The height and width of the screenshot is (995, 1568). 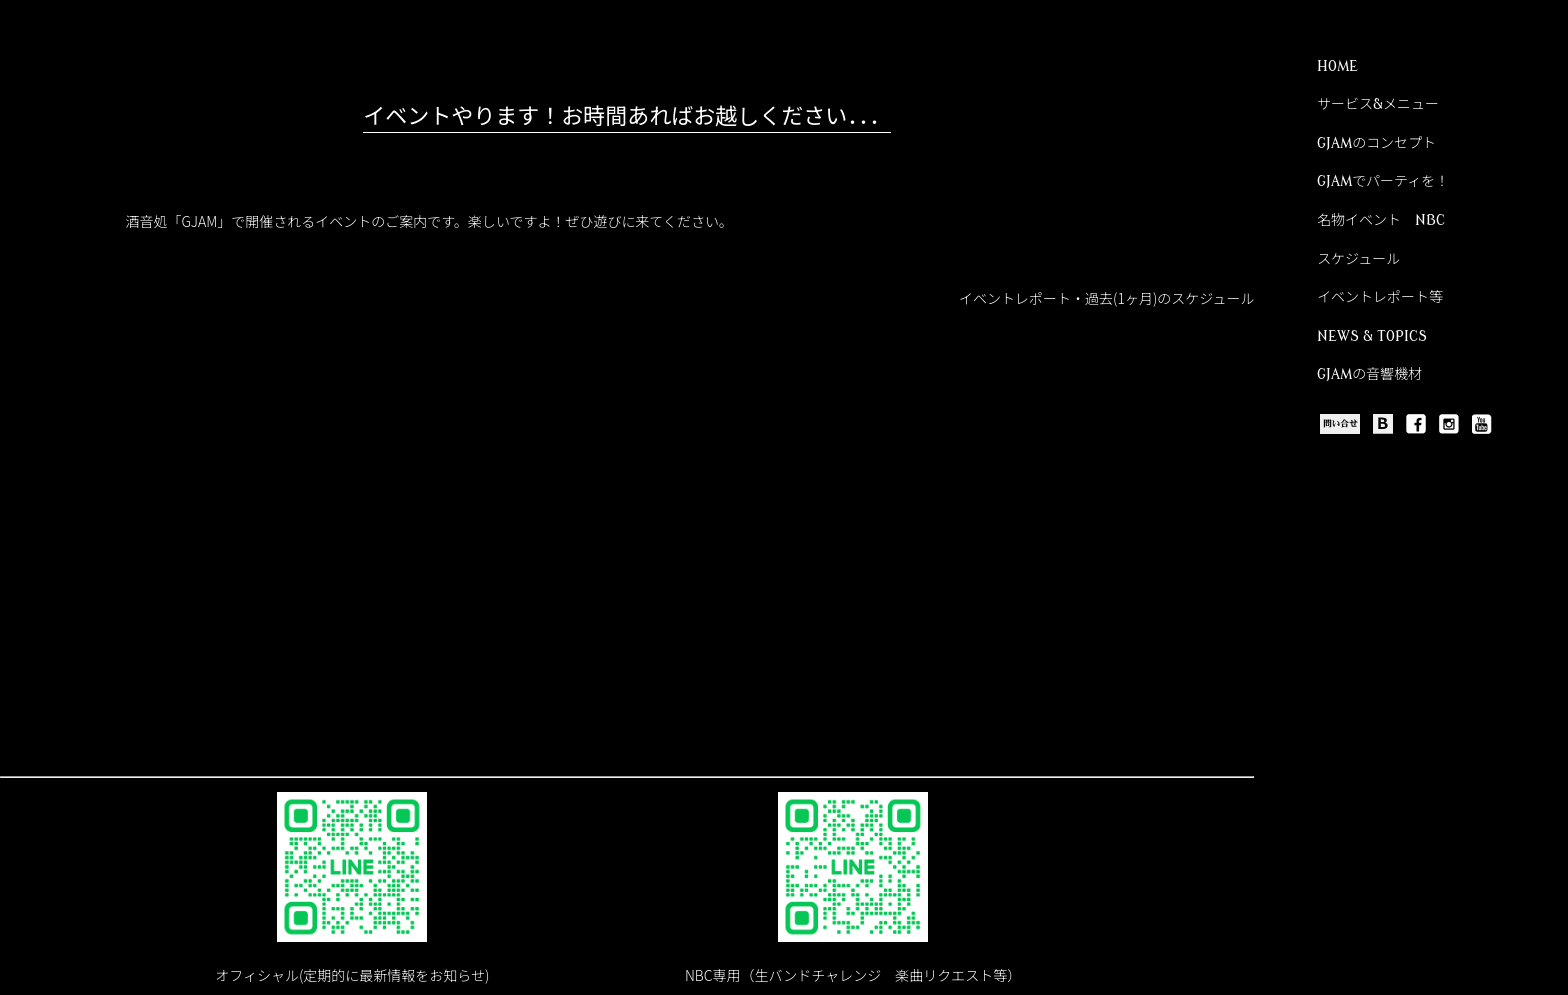 I want to click on スケジュール, so click(x=1358, y=259).